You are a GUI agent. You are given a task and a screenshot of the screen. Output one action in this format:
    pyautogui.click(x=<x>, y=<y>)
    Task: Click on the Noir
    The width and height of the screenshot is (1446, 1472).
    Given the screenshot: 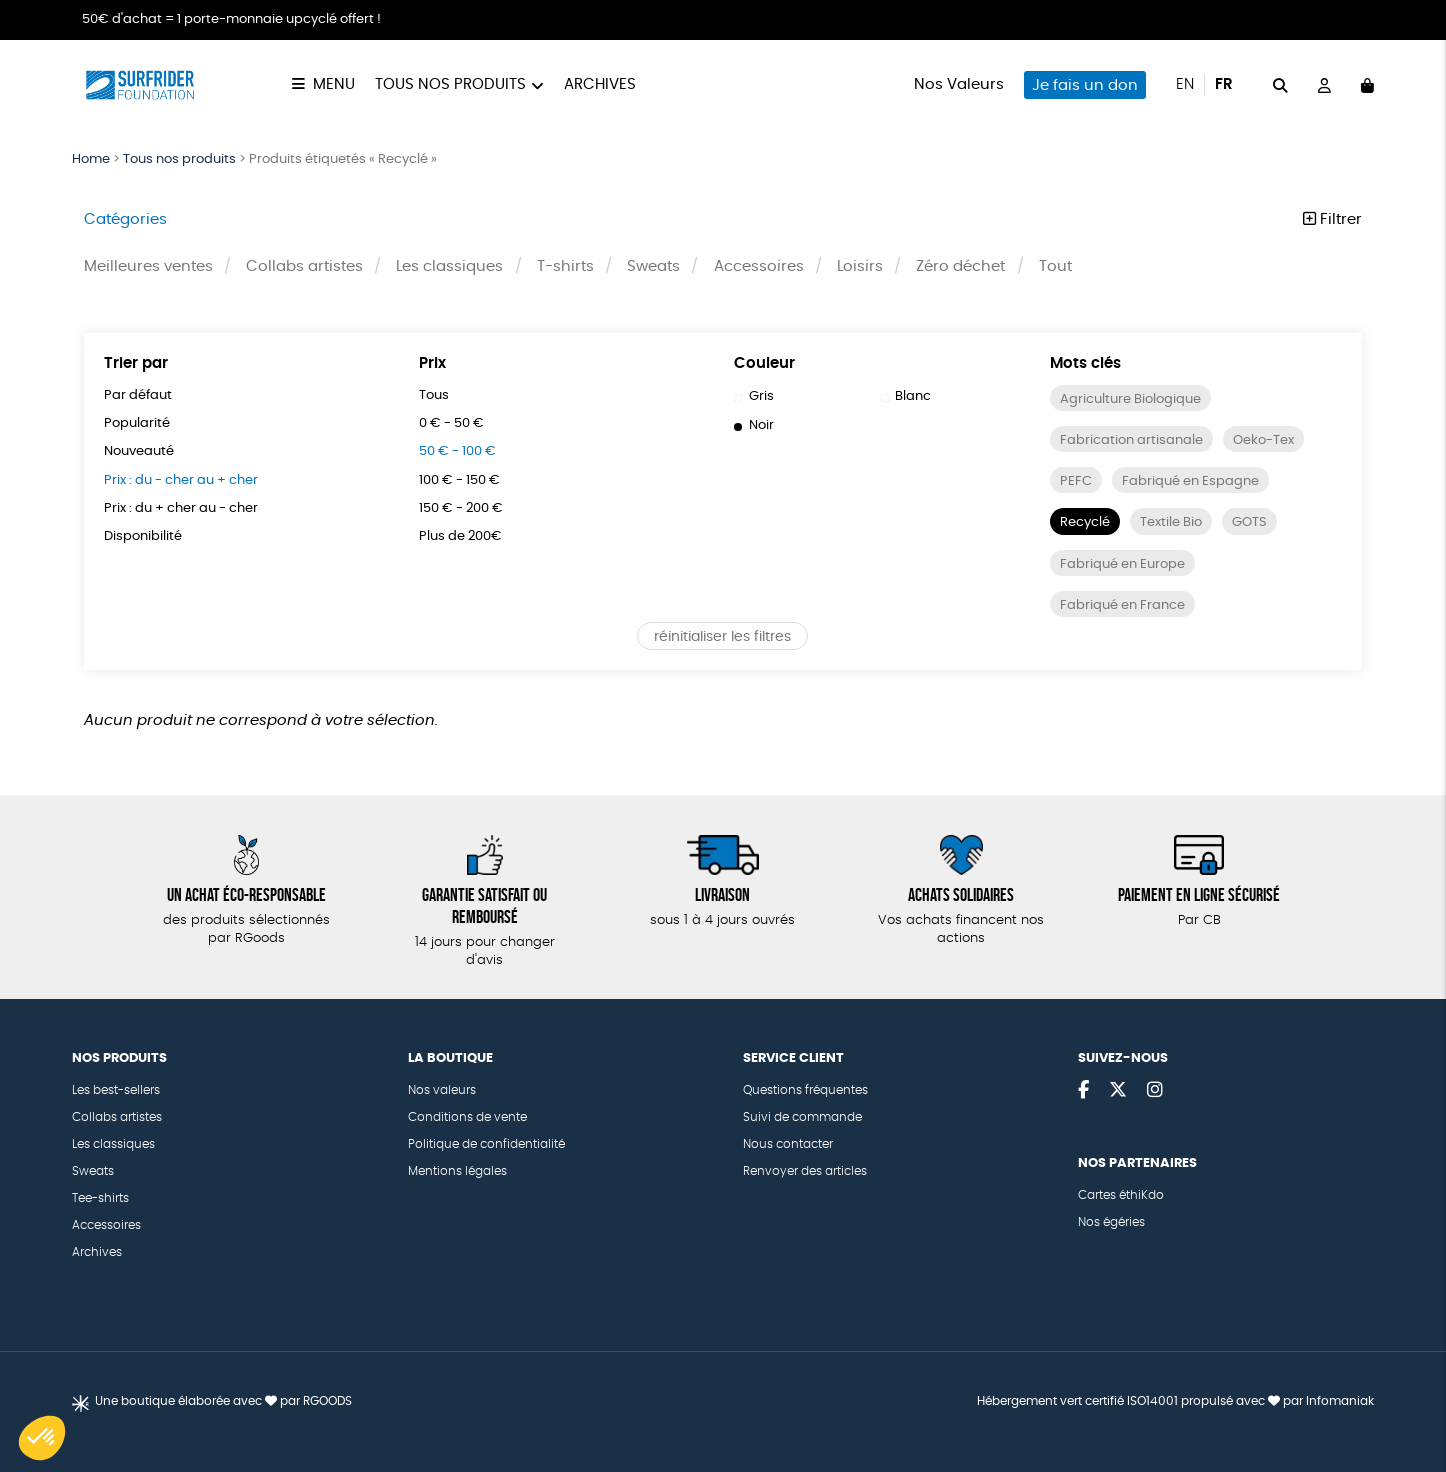 What is the action you would take?
    pyautogui.click(x=755, y=427)
    